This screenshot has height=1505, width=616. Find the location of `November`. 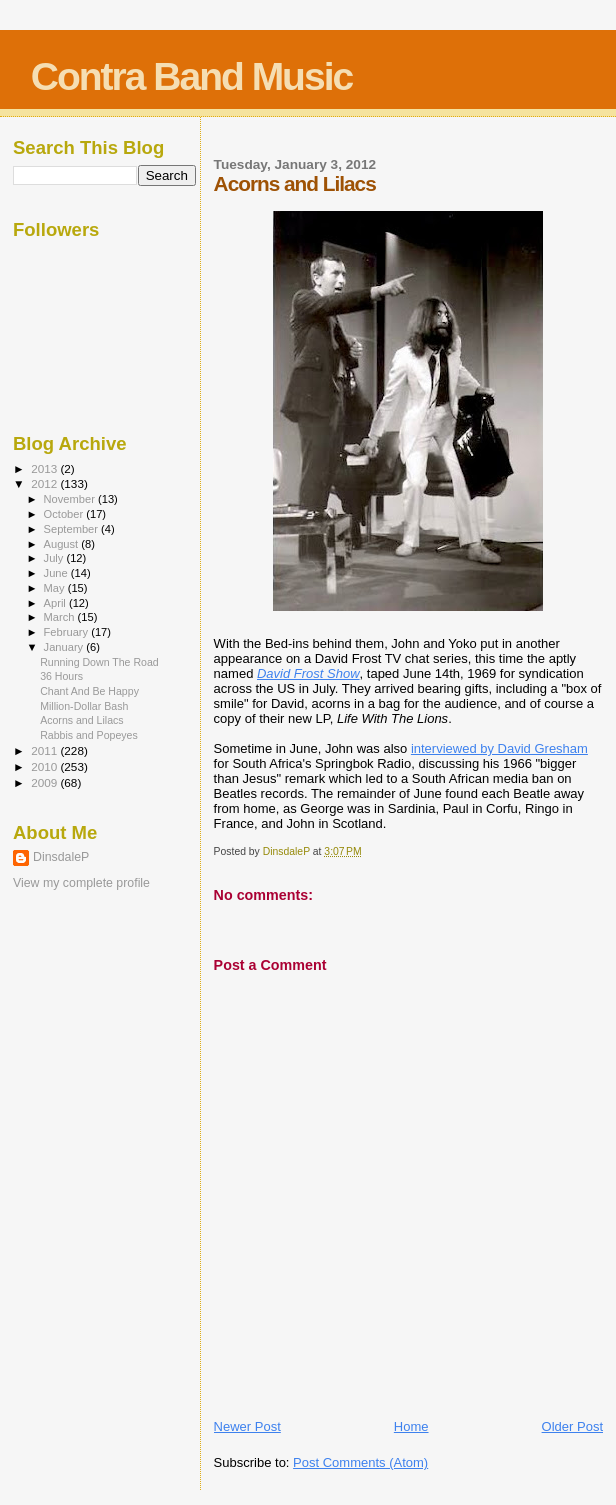

November is located at coordinates (71, 499).